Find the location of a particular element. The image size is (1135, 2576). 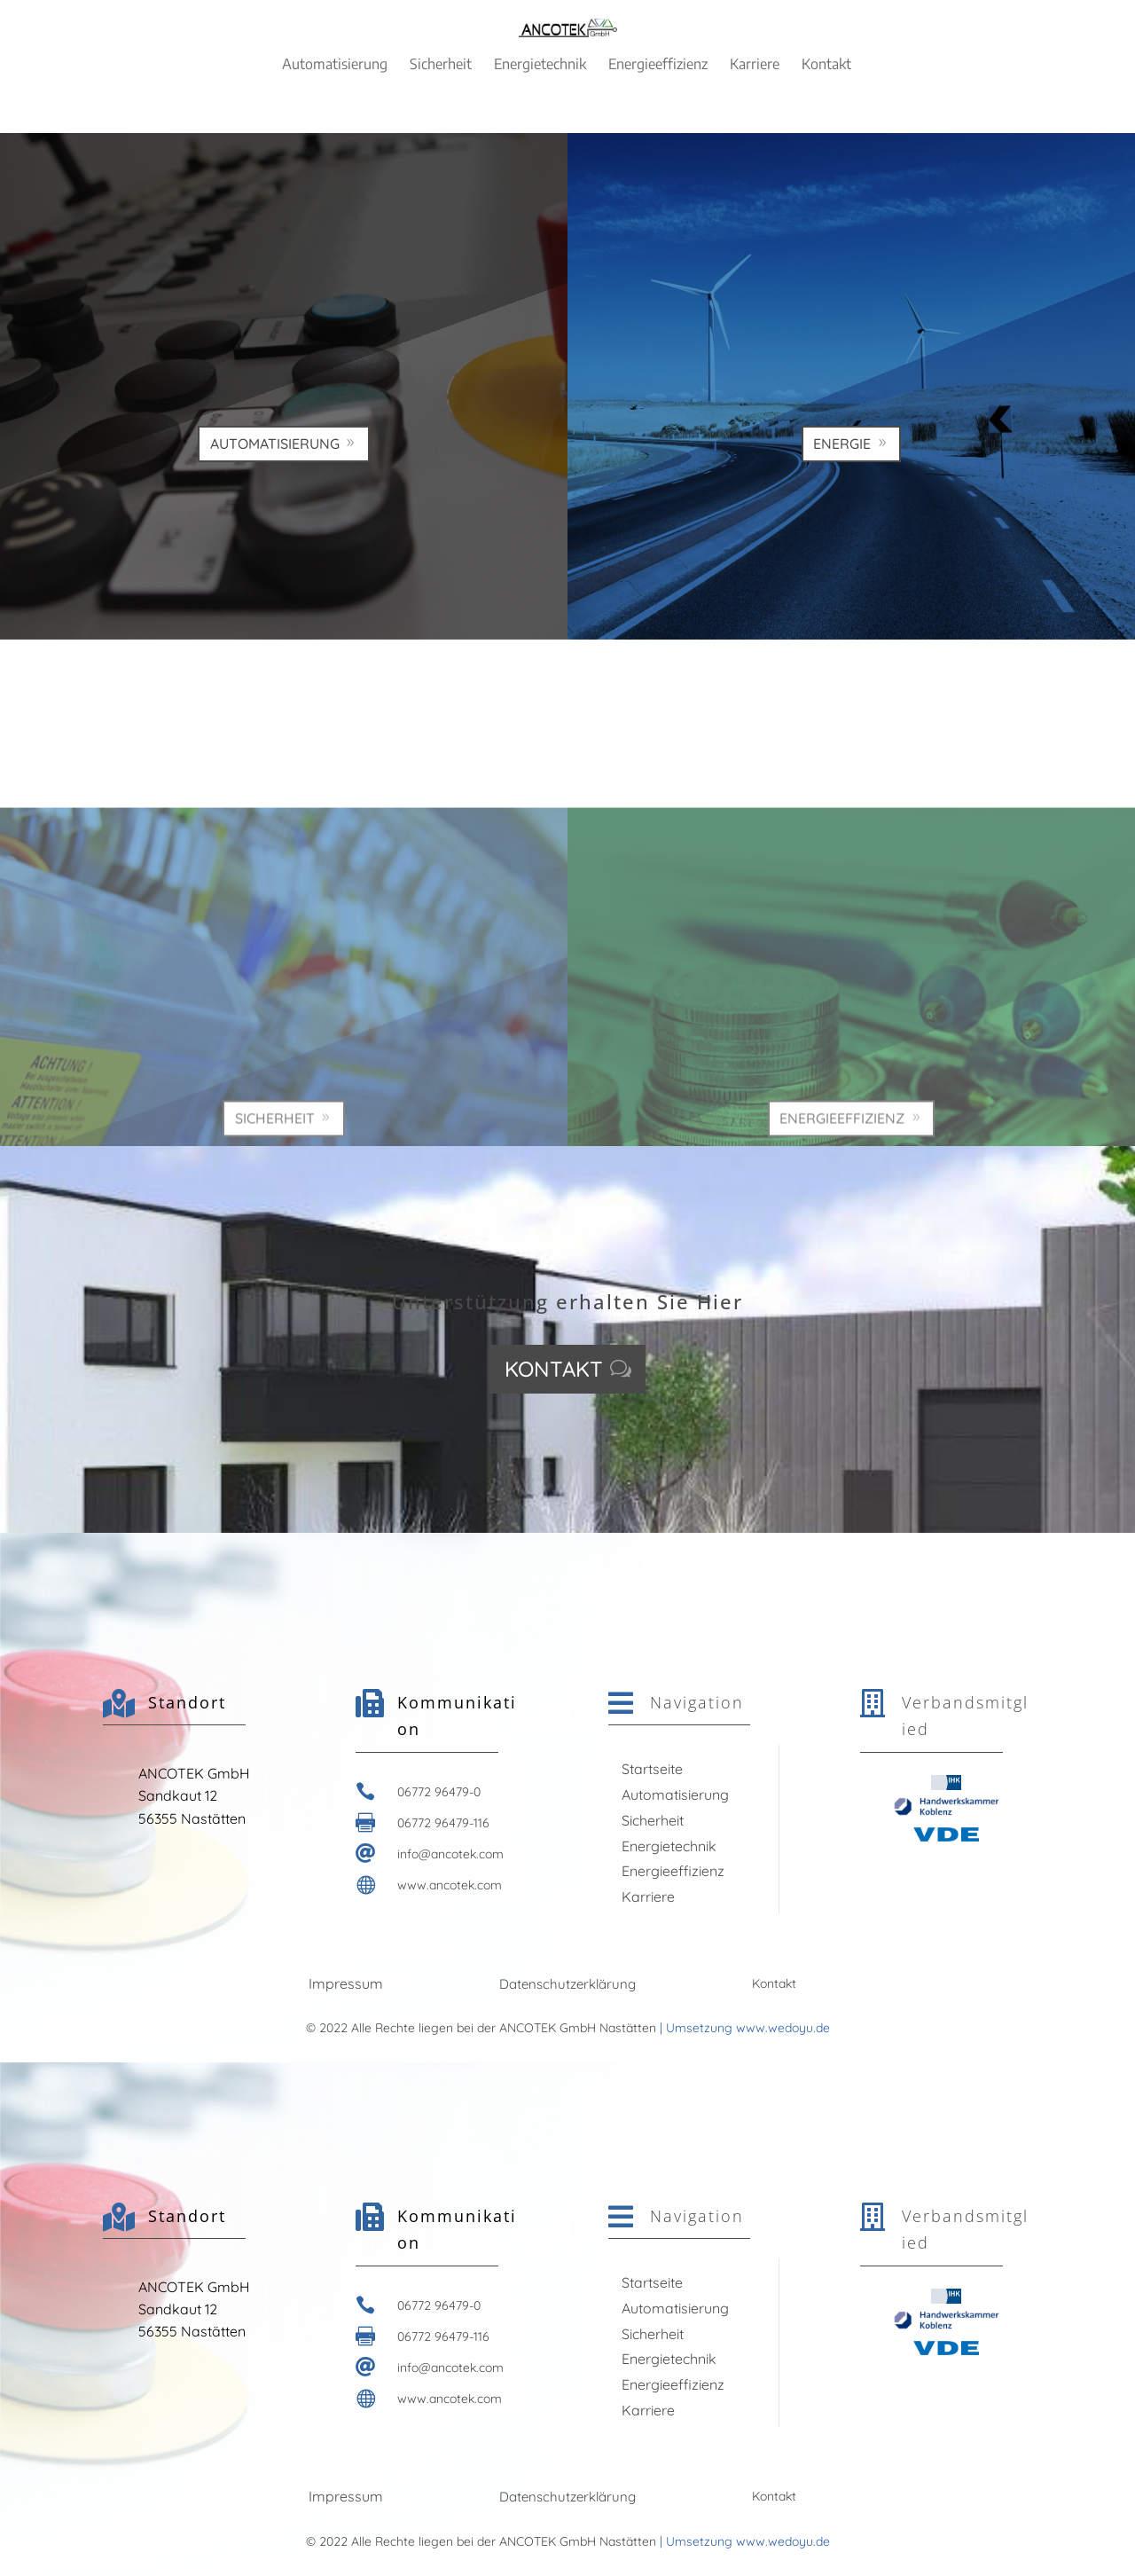

Energieeffizienz is located at coordinates (673, 1871).